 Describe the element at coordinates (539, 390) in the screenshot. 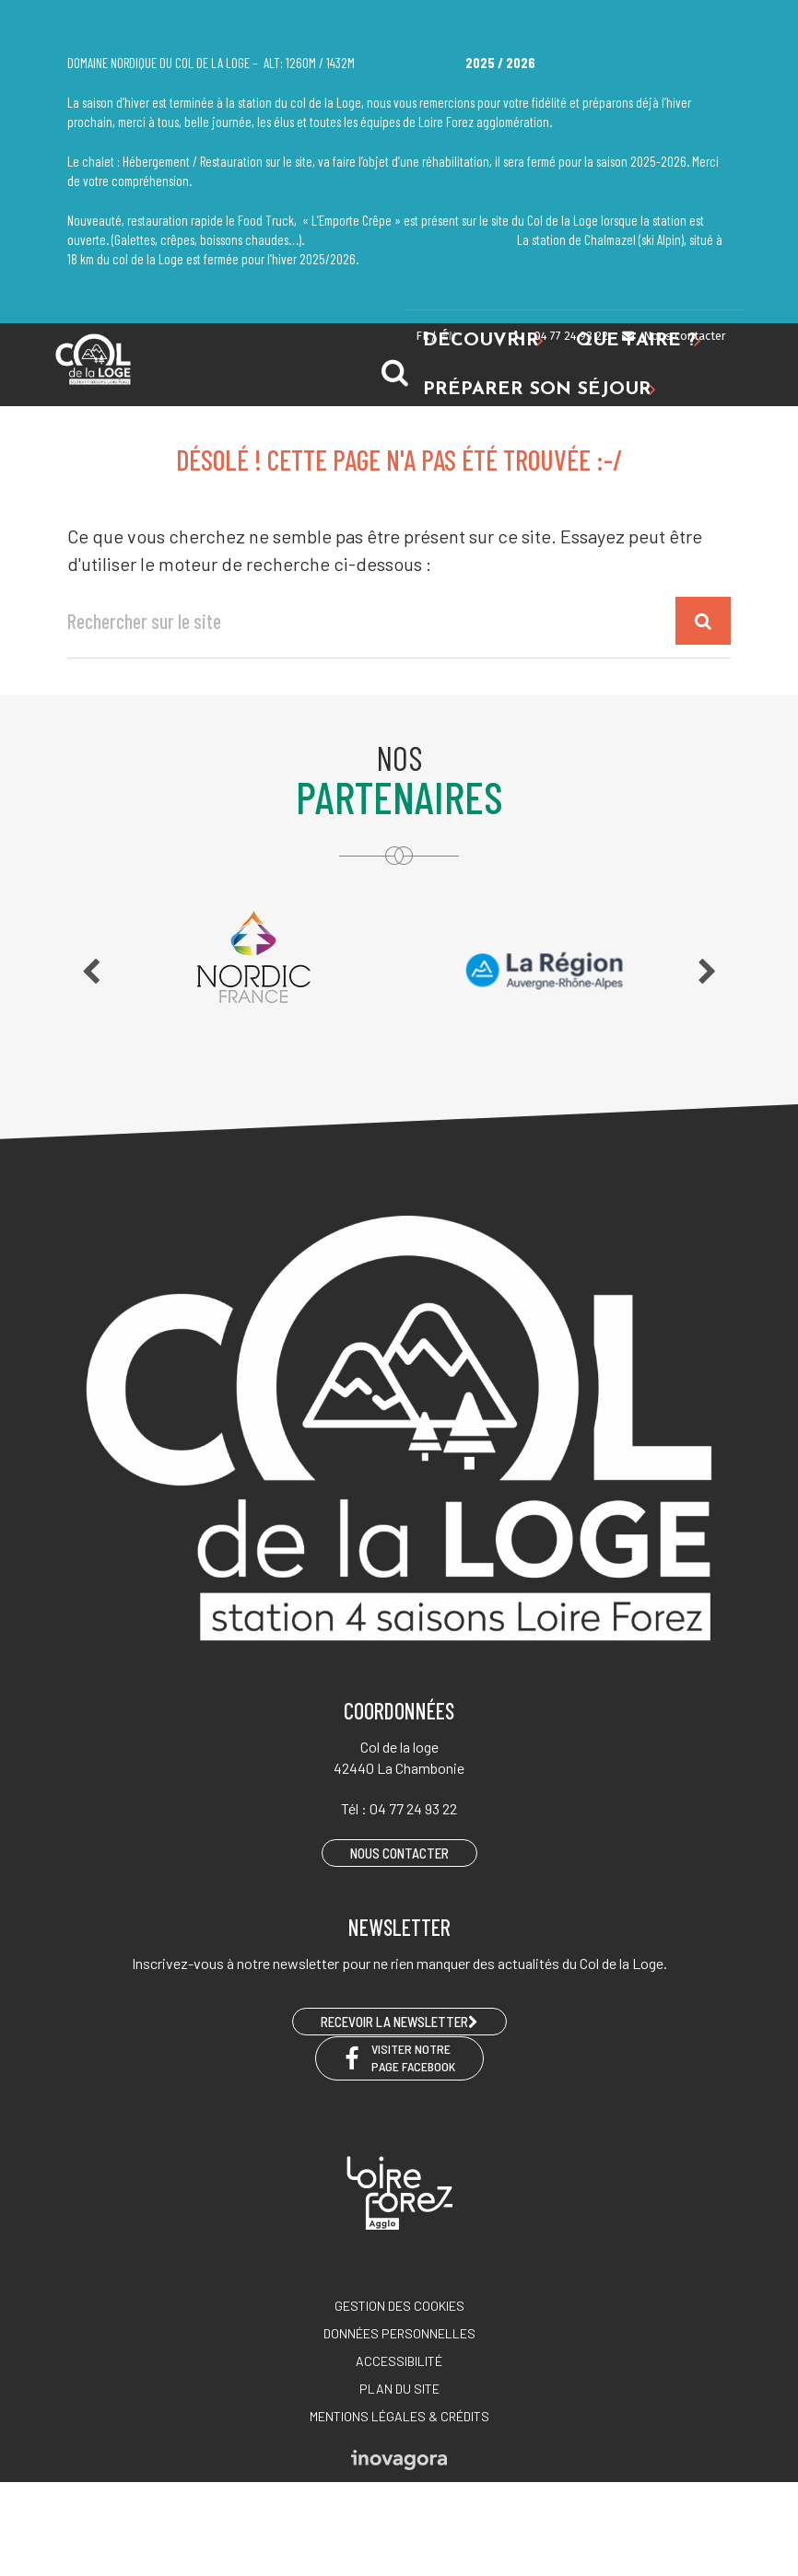

I see `Préparer son séjour` at that location.